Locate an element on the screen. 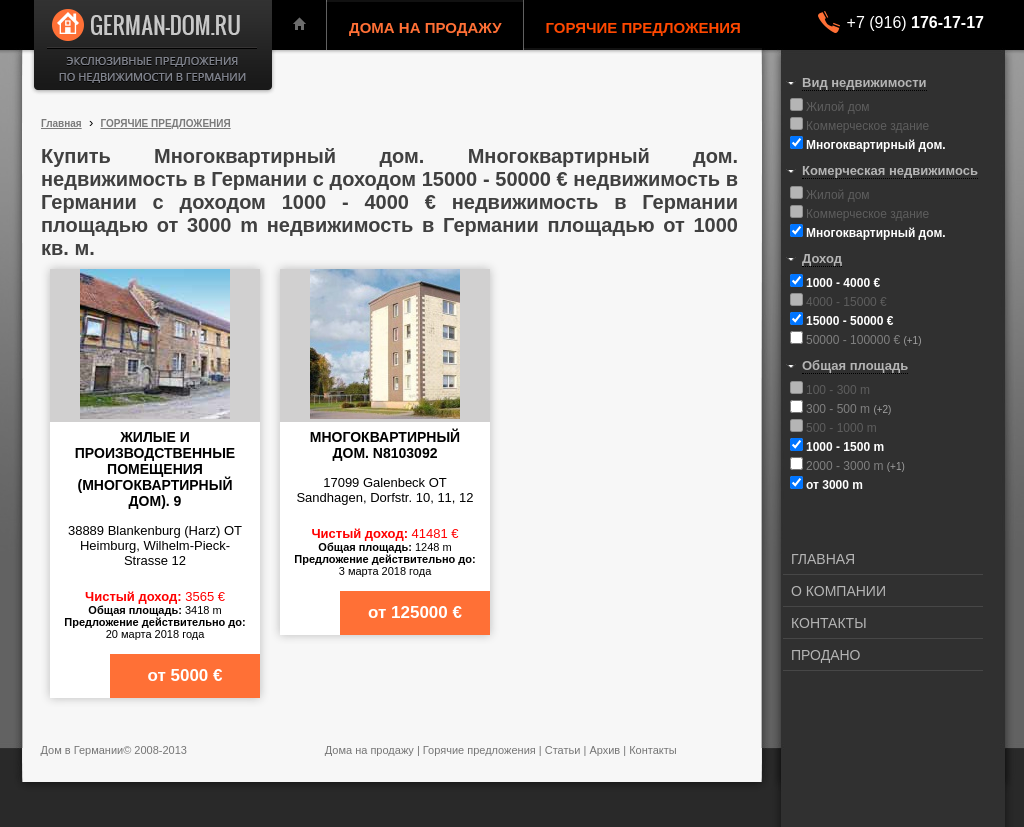 The image size is (1024, 827). КОНТАКТЫ is located at coordinates (829, 623).